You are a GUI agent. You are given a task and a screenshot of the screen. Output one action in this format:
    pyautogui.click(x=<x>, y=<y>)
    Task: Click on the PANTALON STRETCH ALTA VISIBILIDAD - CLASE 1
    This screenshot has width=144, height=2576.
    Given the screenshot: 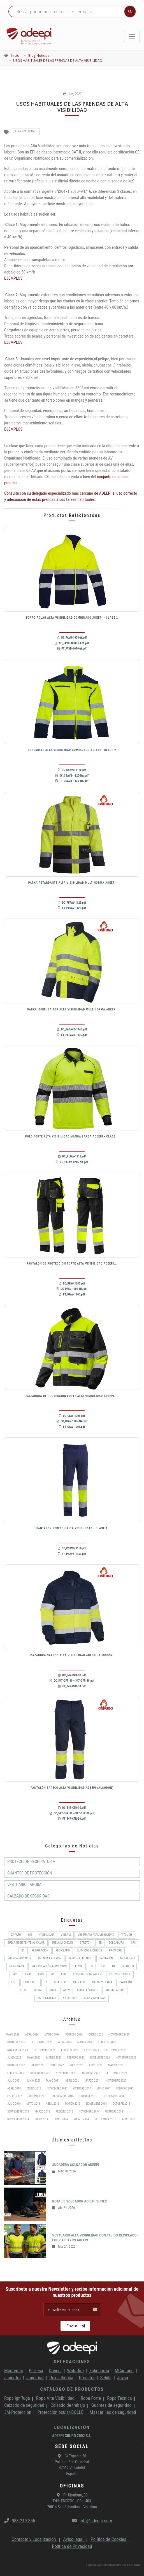 What is the action you would take?
    pyautogui.click(x=72, y=1528)
    